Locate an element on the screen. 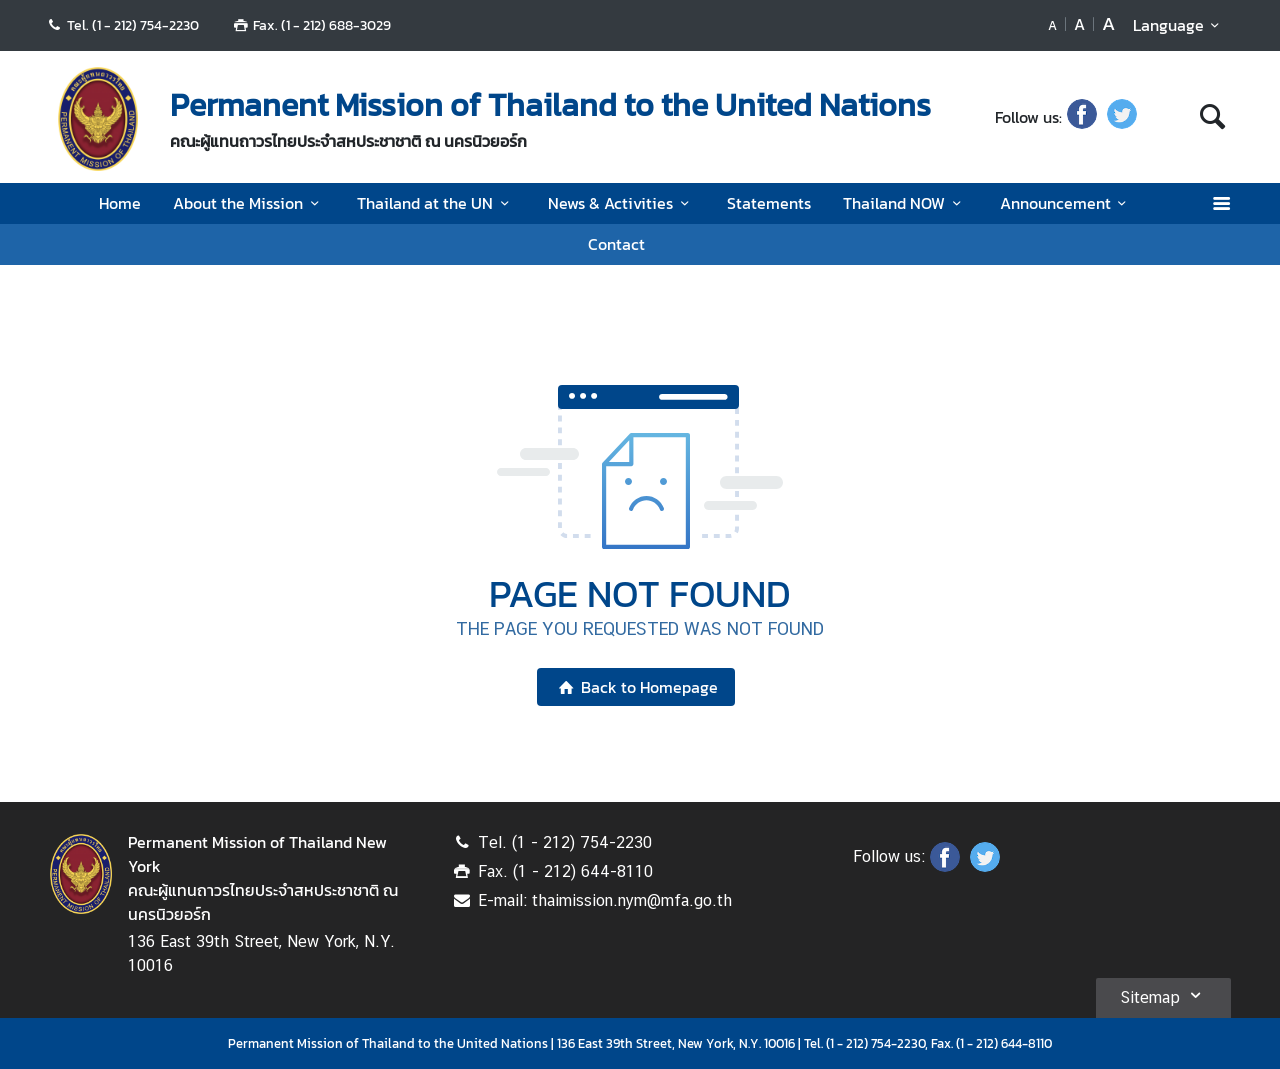 This screenshot has height=1069, width=1280. Back to Homepage is located at coordinates (635, 687).